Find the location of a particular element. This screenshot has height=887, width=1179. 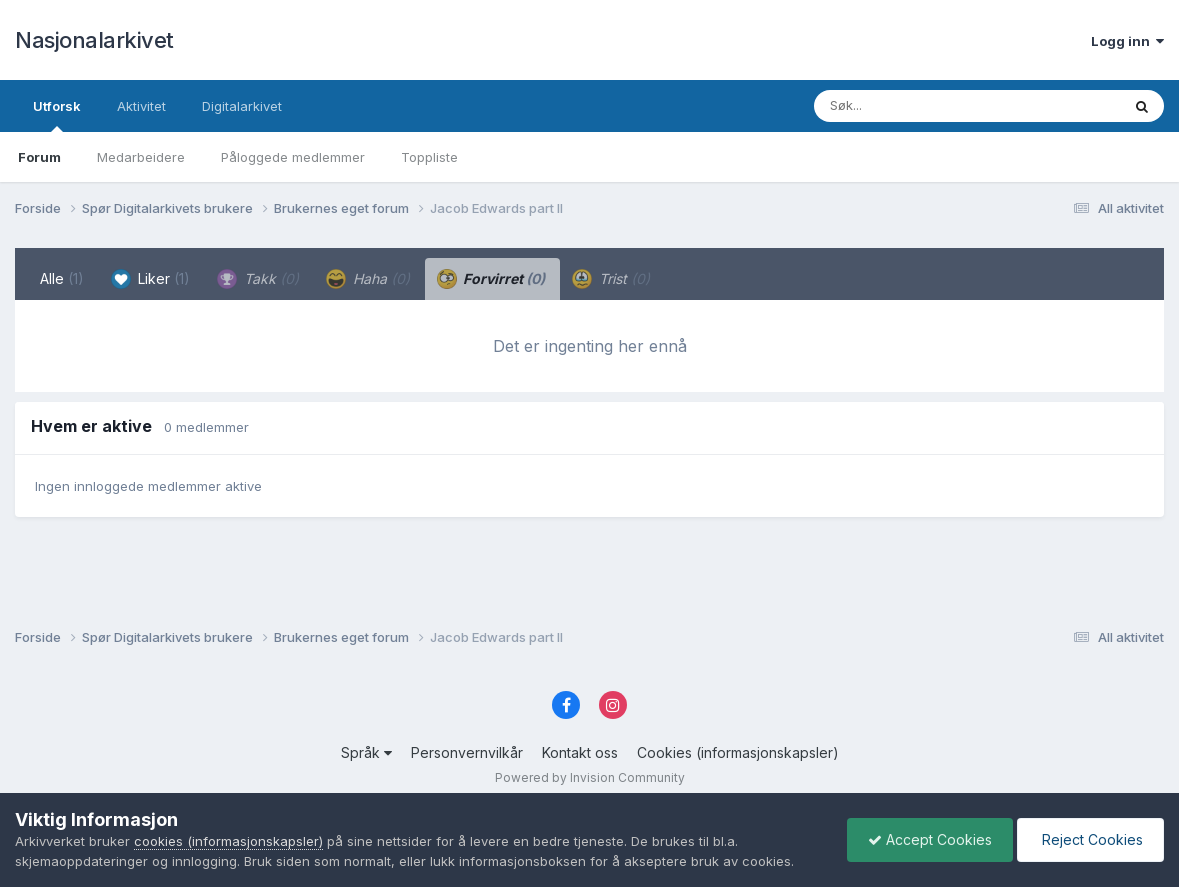

Toppliste is located at coordinates (429, 157).